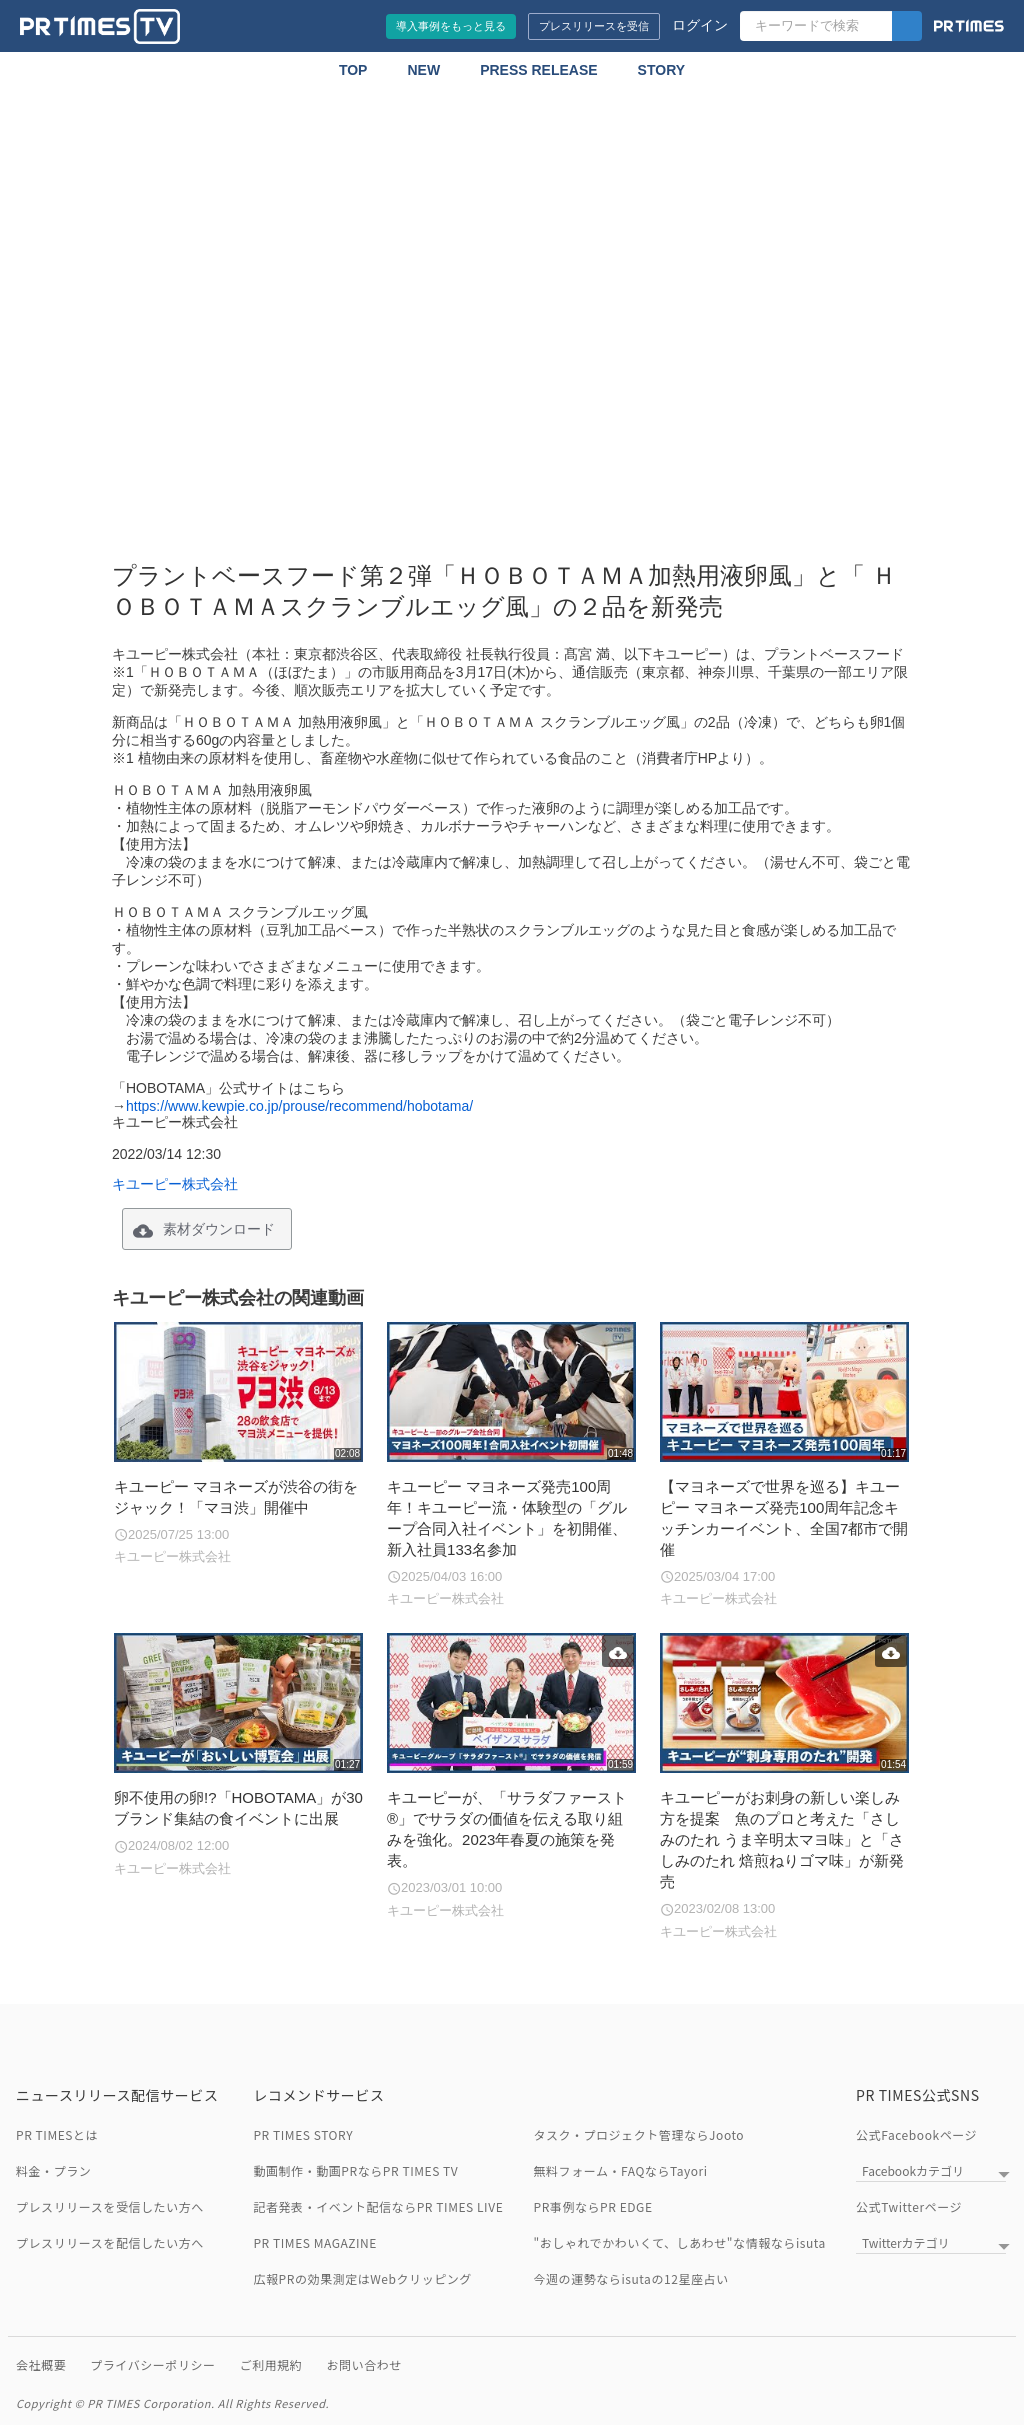 This screenshot has height=2425, width=1024. Describe the element at coordinates (355, 2170) in the screenshot. I see `動画制作・動画PRならPR TIMES TV` at that location.